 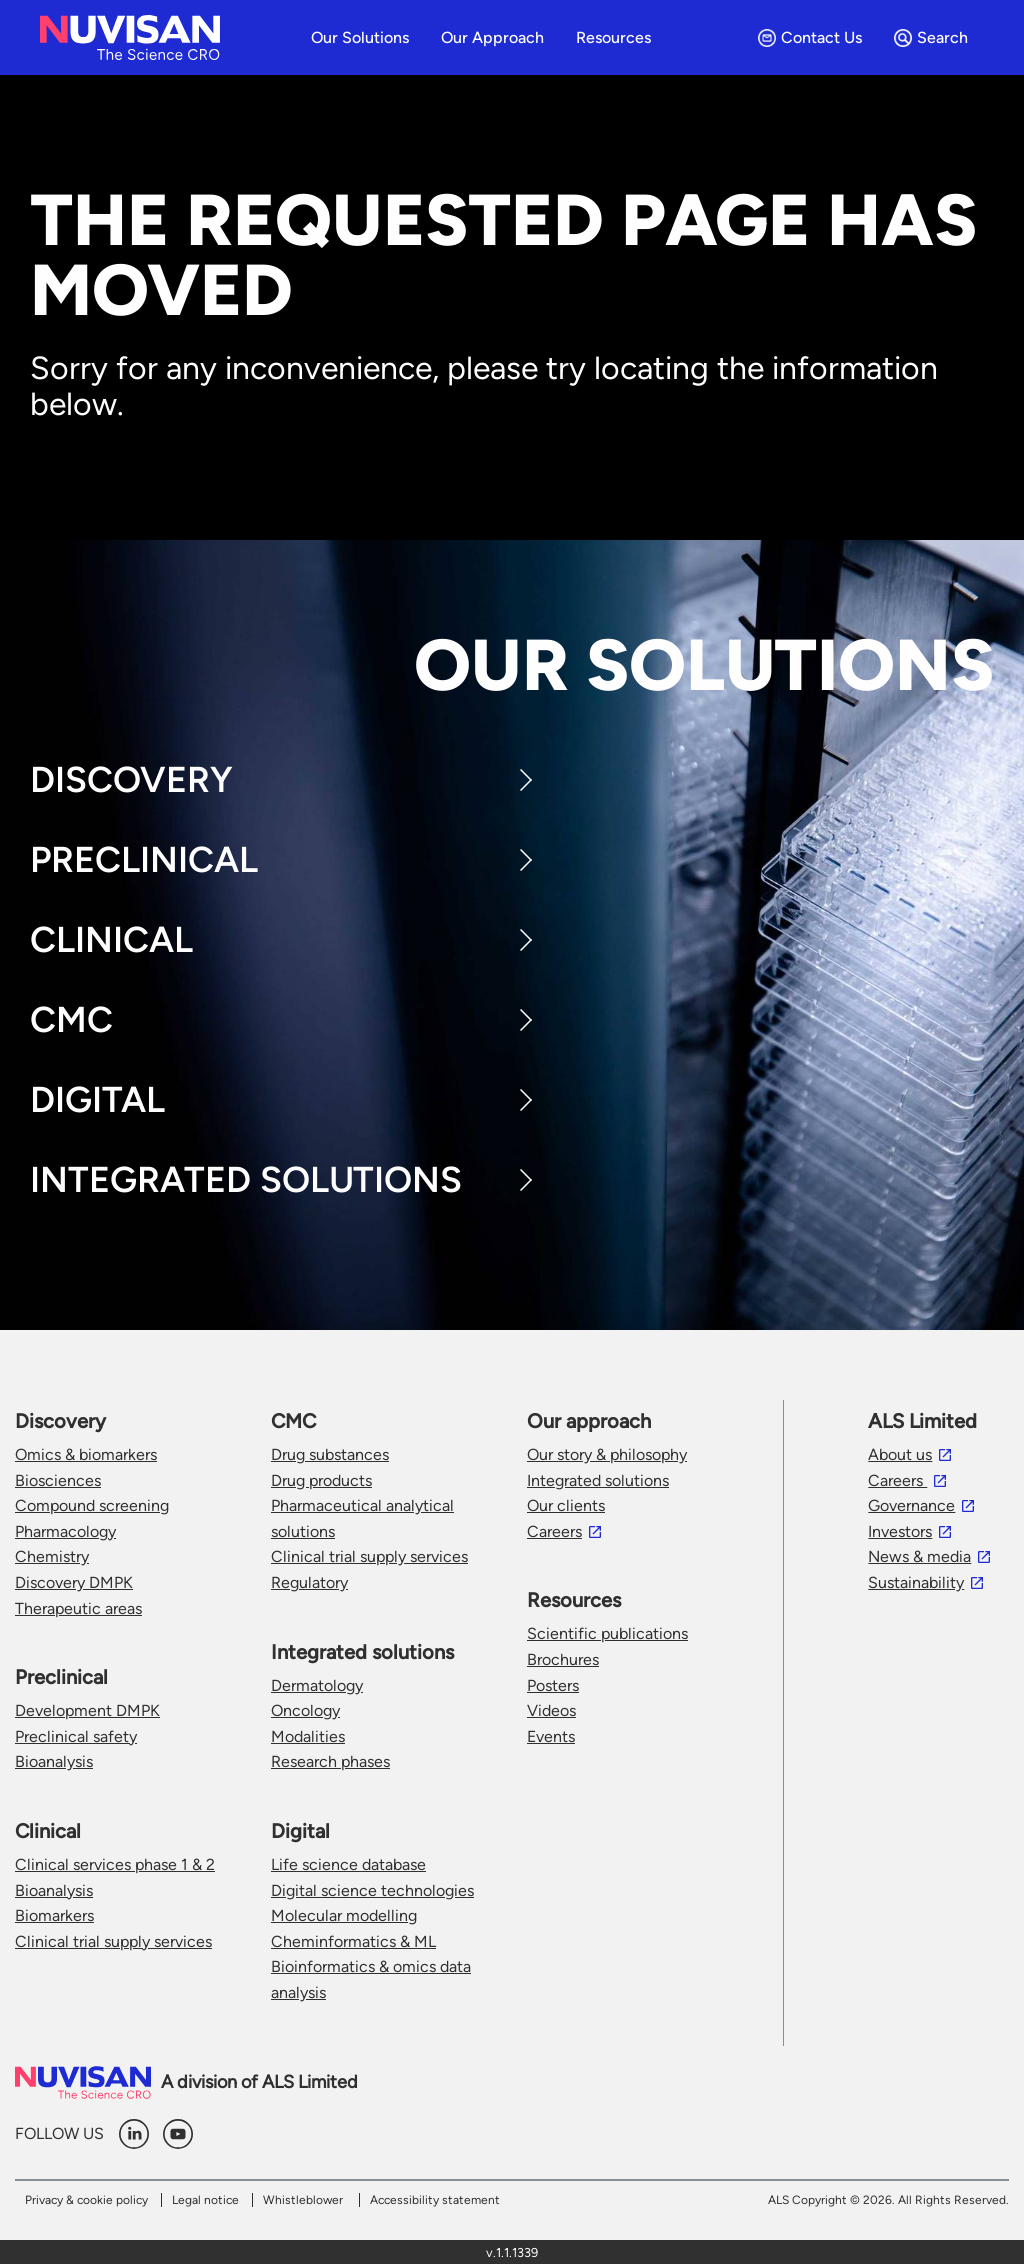 I want to click on Our solutions [menuitem], so click(x=360, y=37).